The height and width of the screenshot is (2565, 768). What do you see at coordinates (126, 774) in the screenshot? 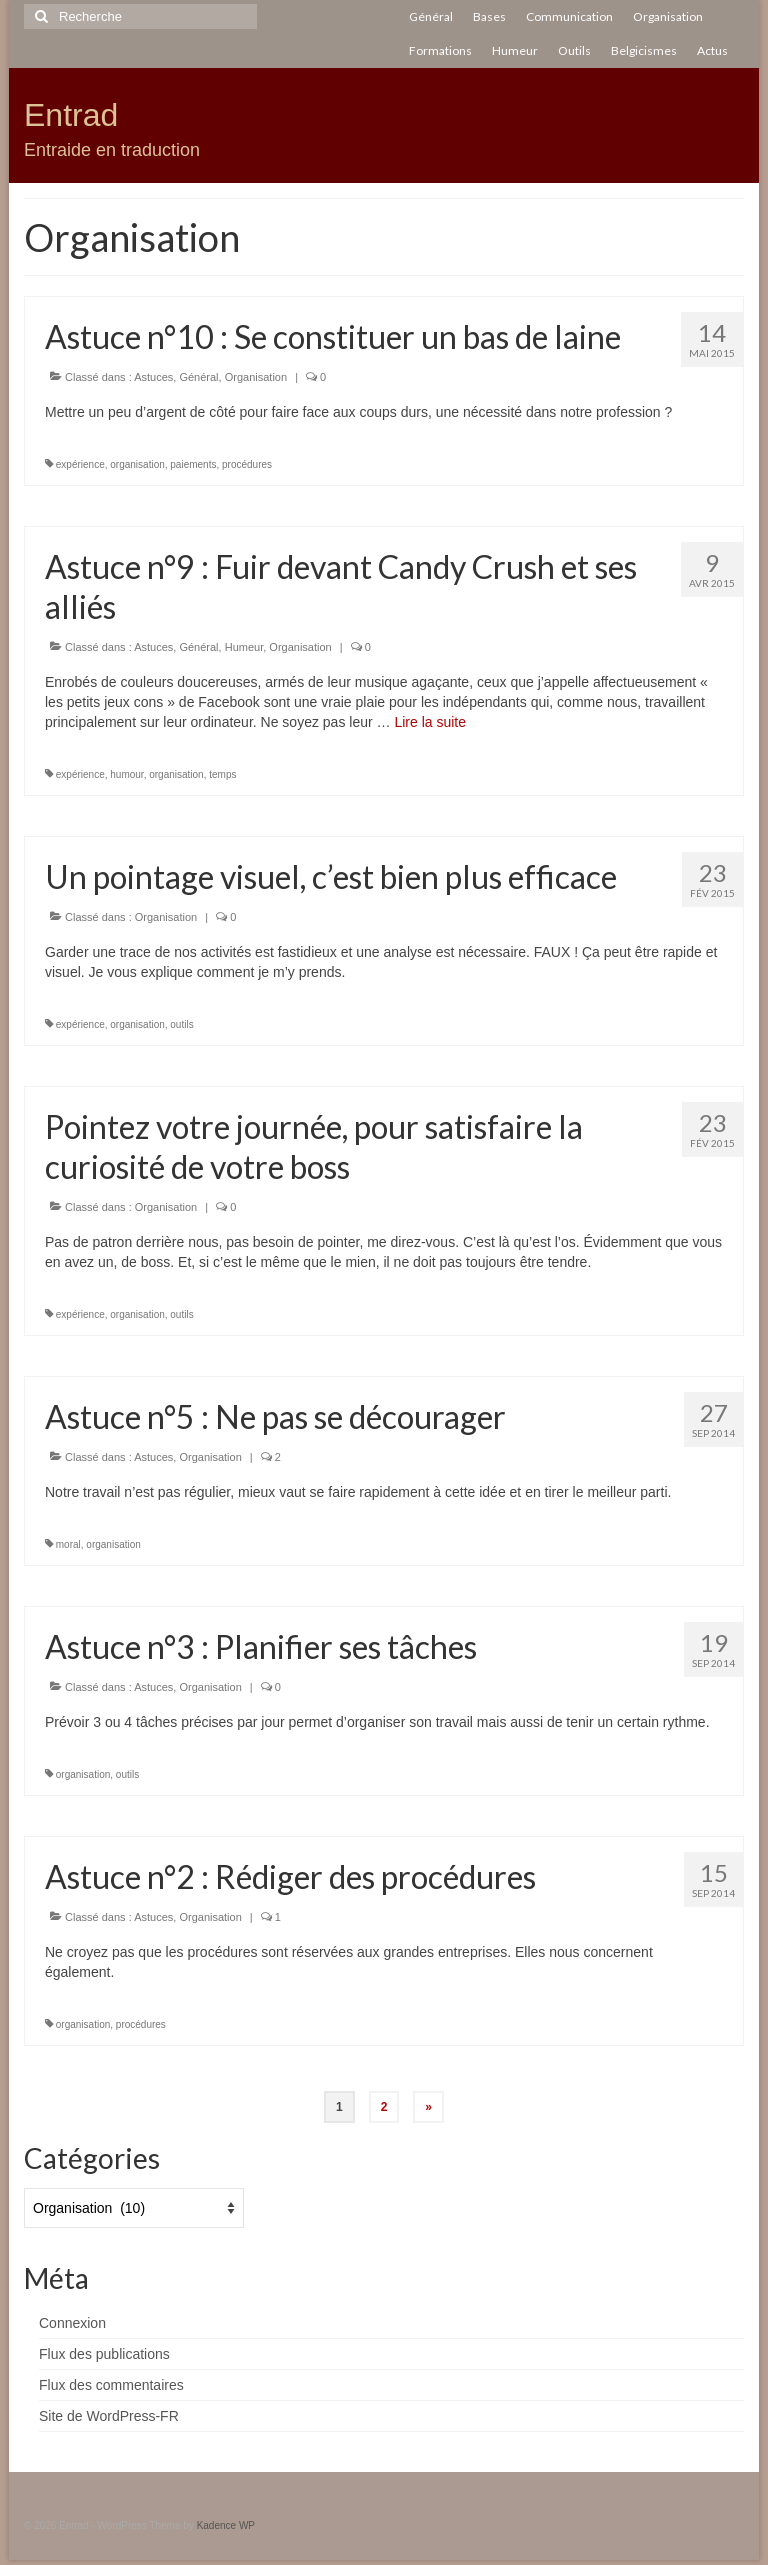
I see `humour` at bounding box center [126, 774].